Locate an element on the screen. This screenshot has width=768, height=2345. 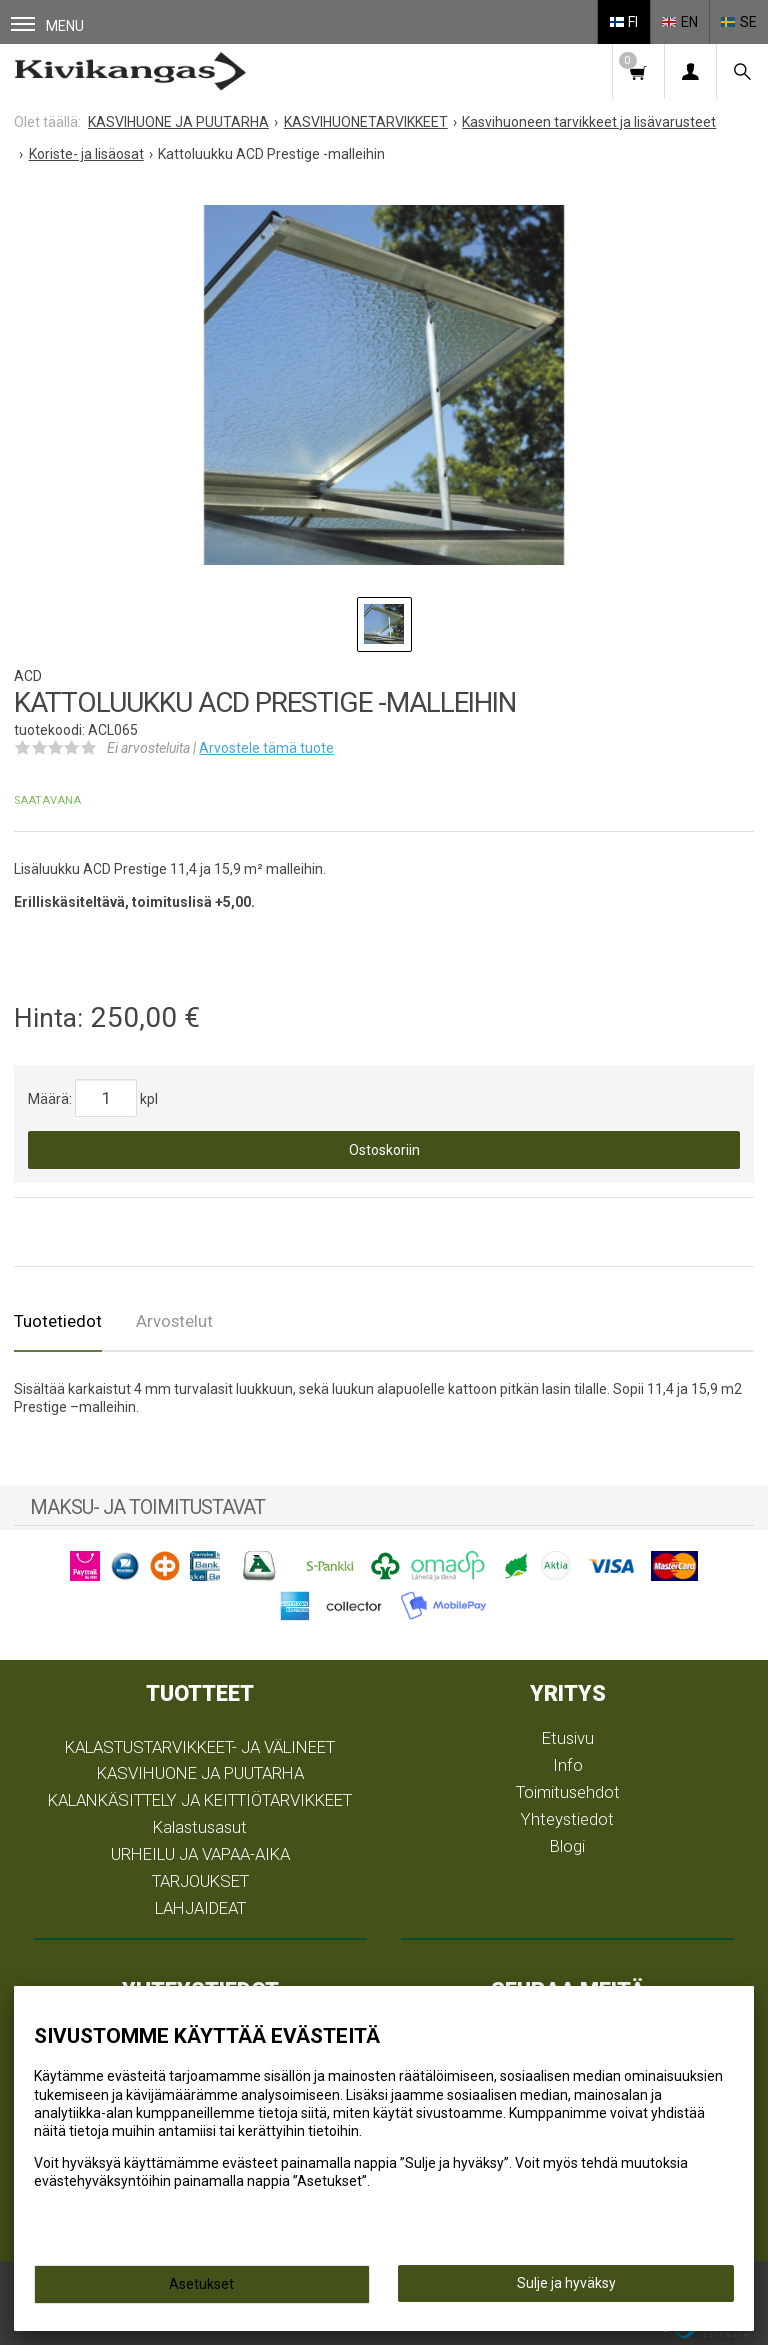
URHEILU JA VAPAA-AIKA is located at coordinates (200, 1854).